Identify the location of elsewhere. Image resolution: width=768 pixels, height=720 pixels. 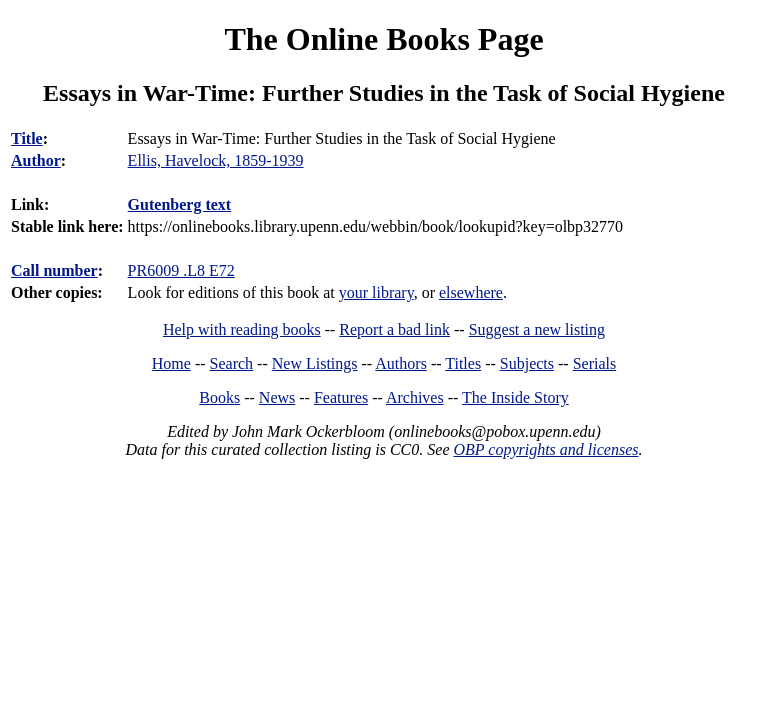
(471, 292).